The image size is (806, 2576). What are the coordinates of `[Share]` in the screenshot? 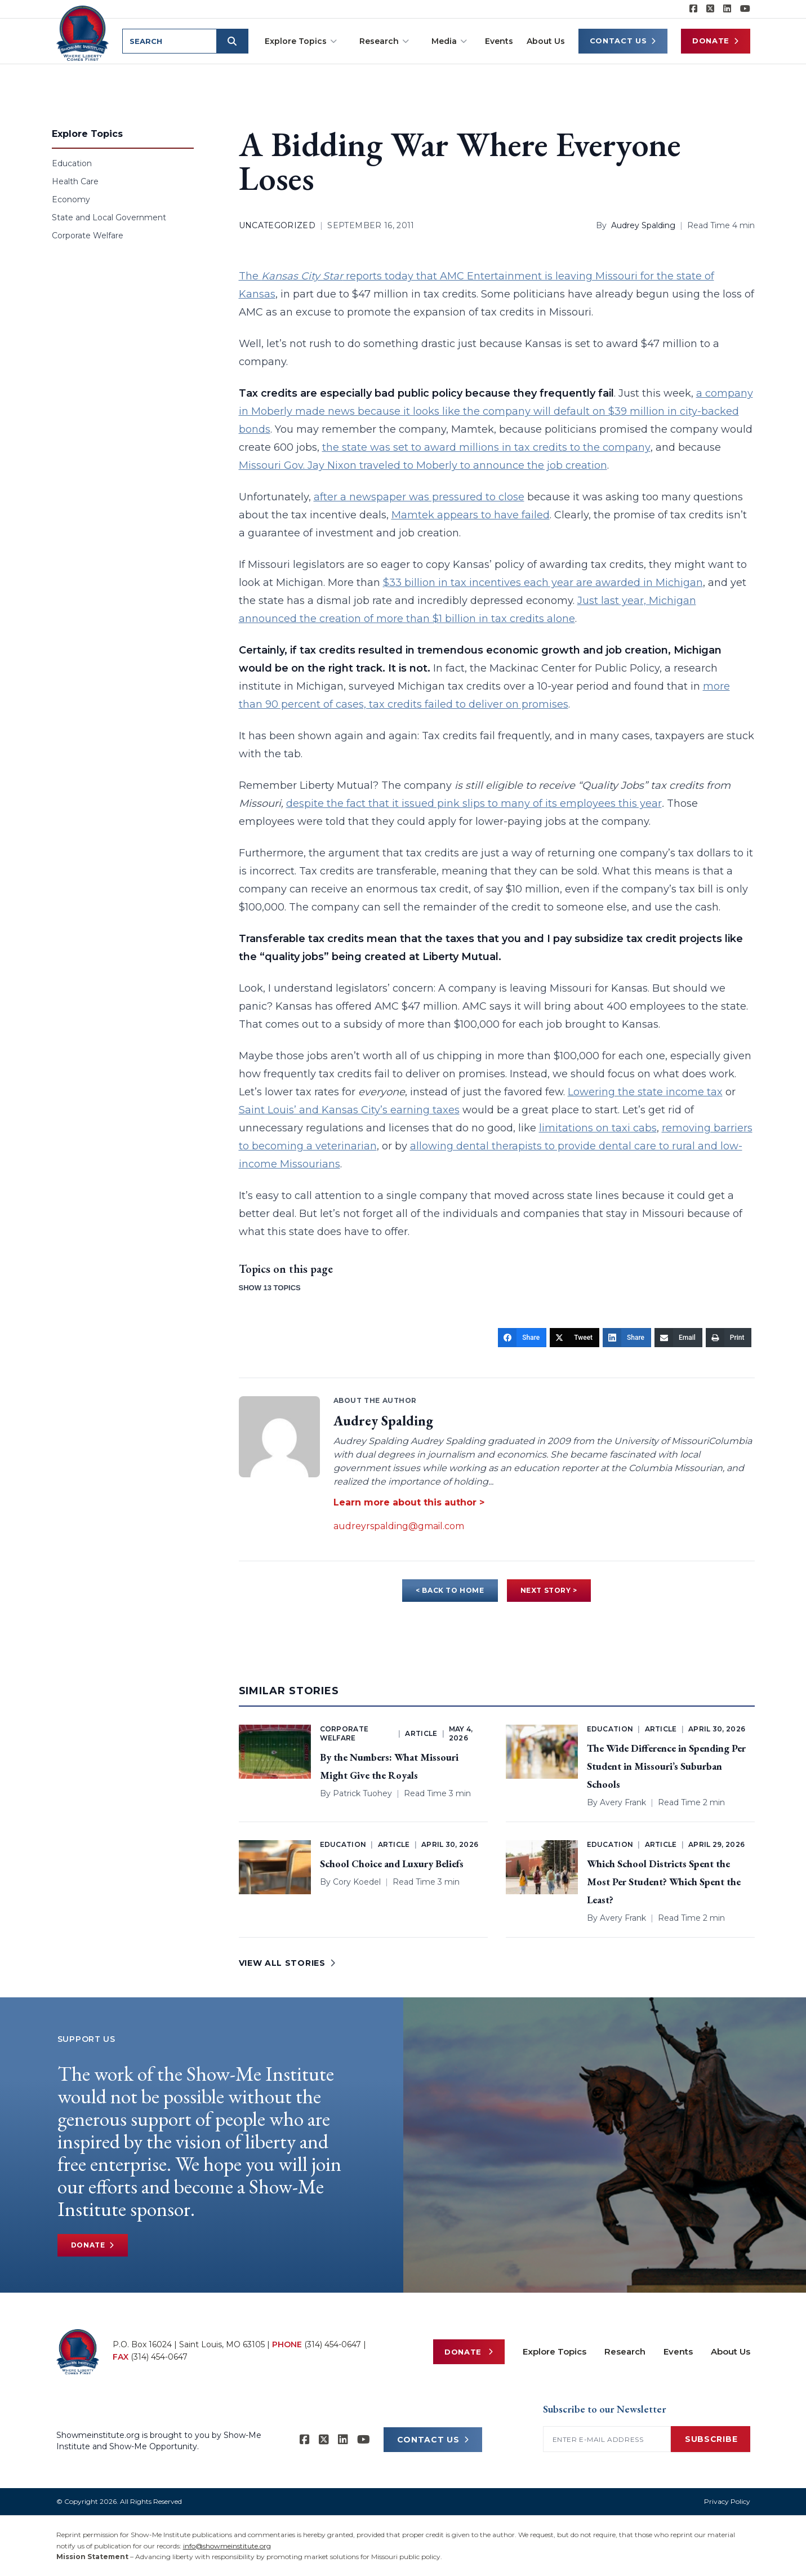 It's located at (522, 1337).